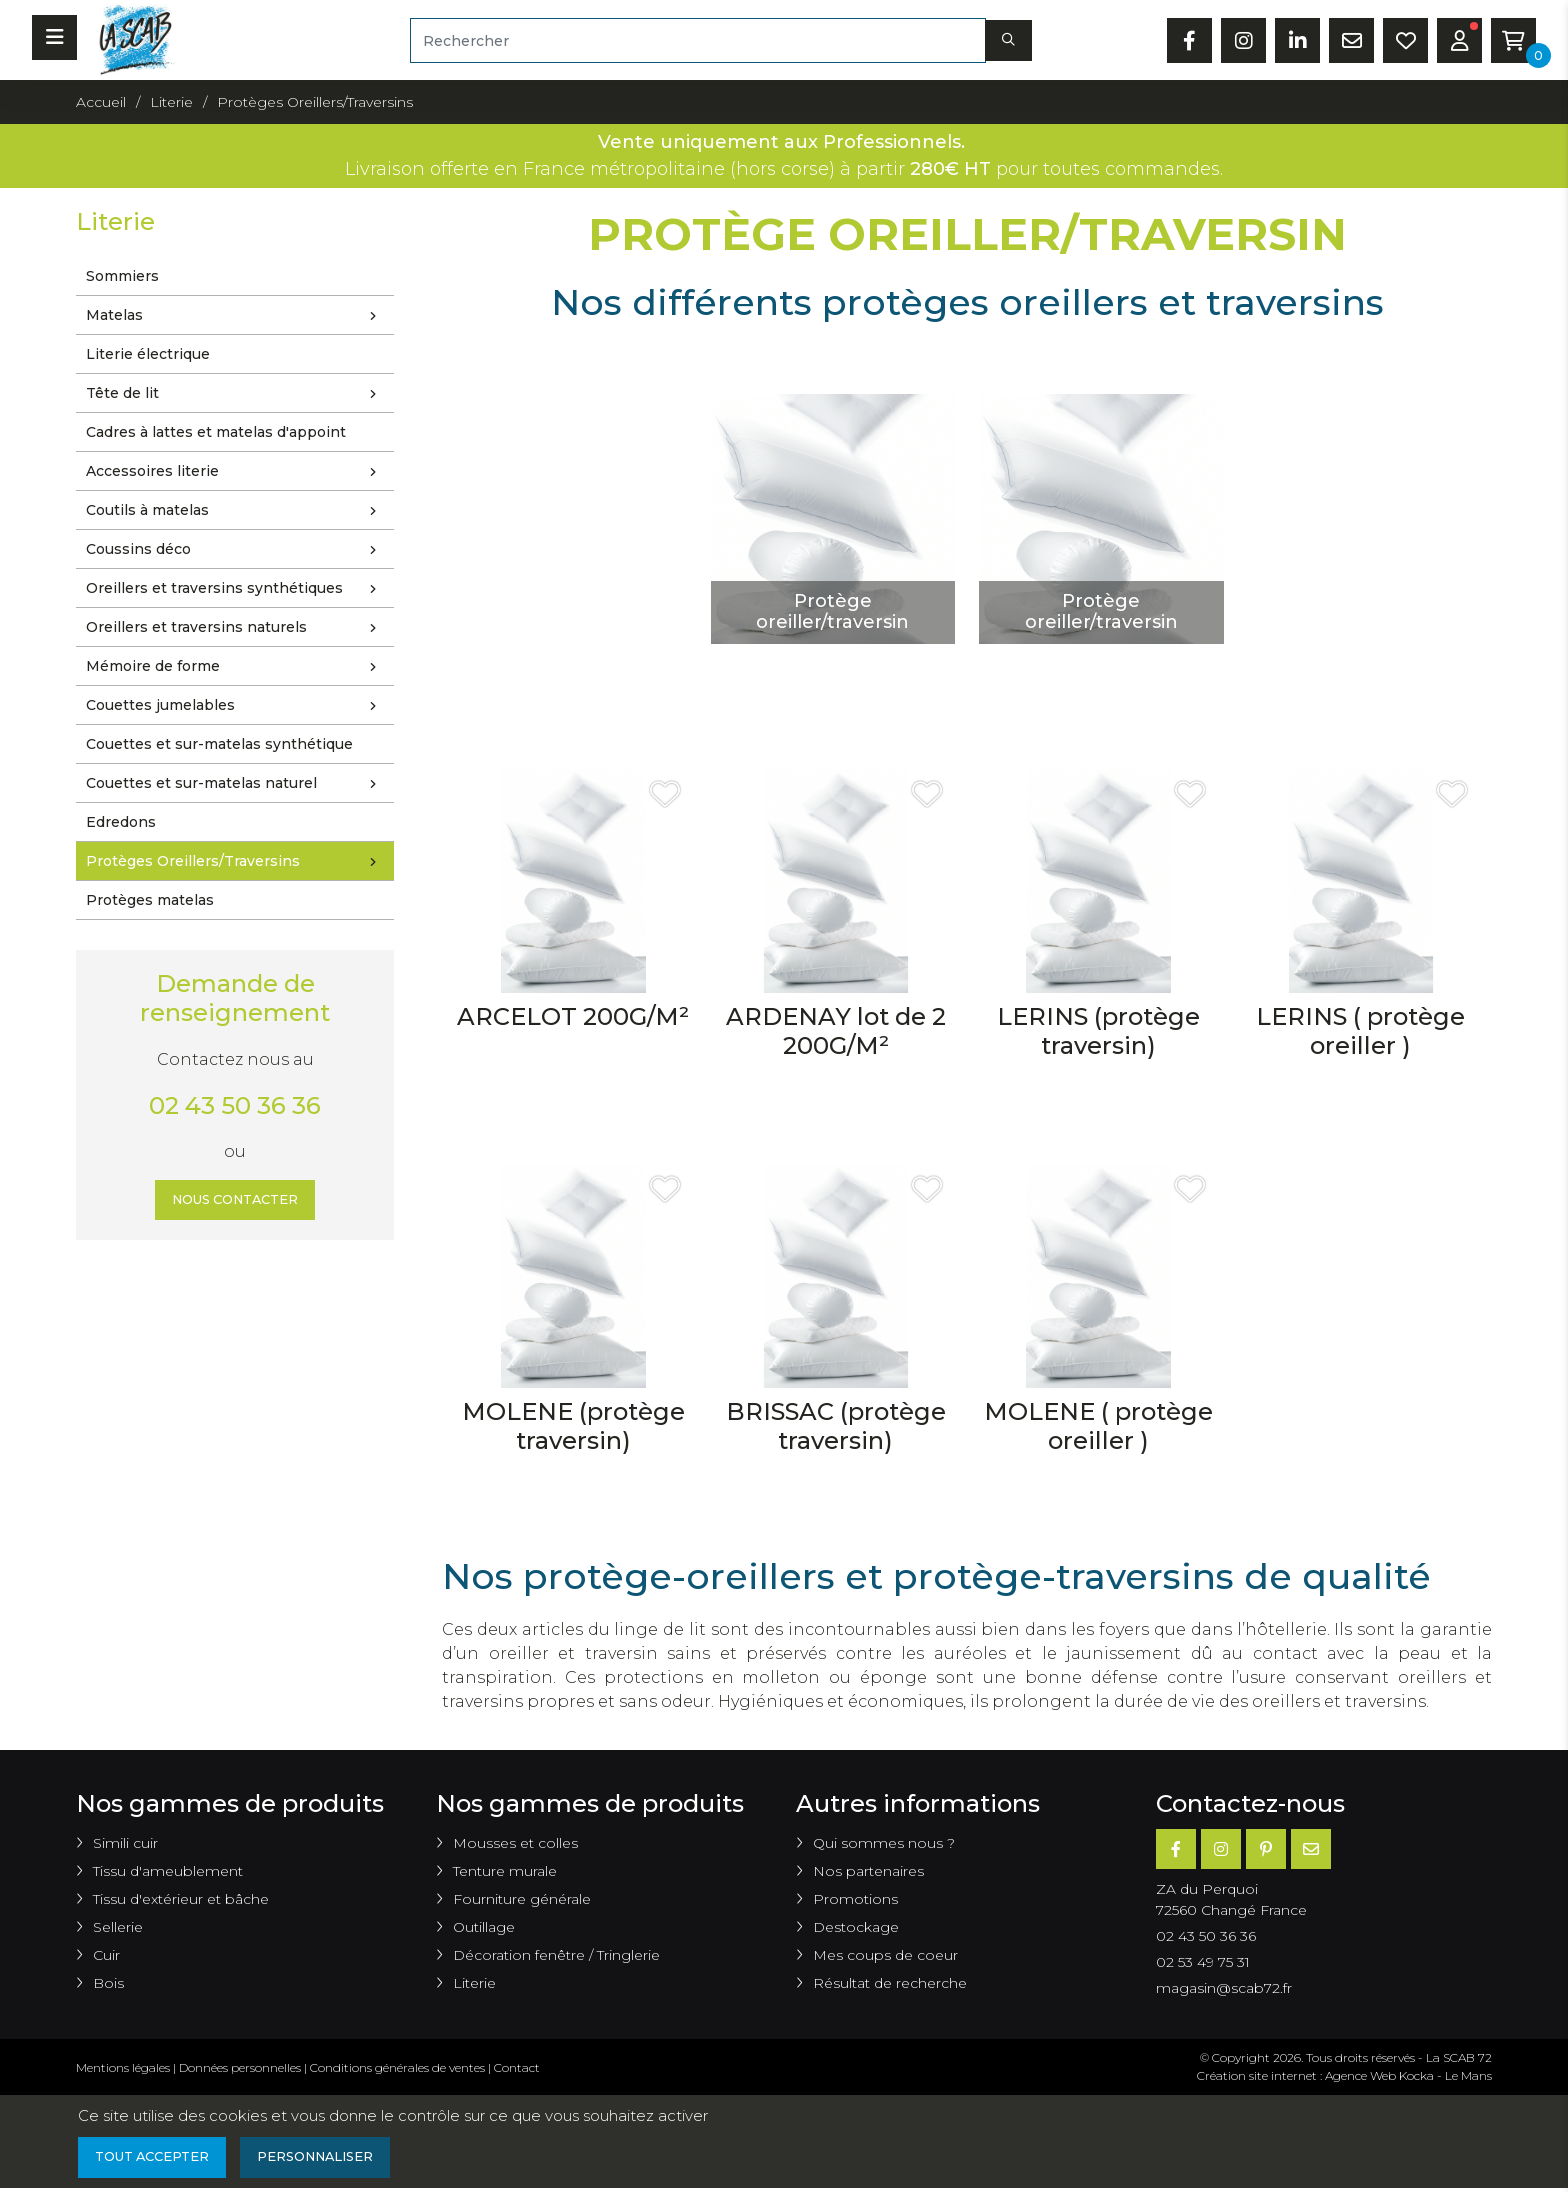 The height and width of the screenshot is (2192, 1568). I want to click on Couettes et sur-matelas naturel, so click(236, 784).